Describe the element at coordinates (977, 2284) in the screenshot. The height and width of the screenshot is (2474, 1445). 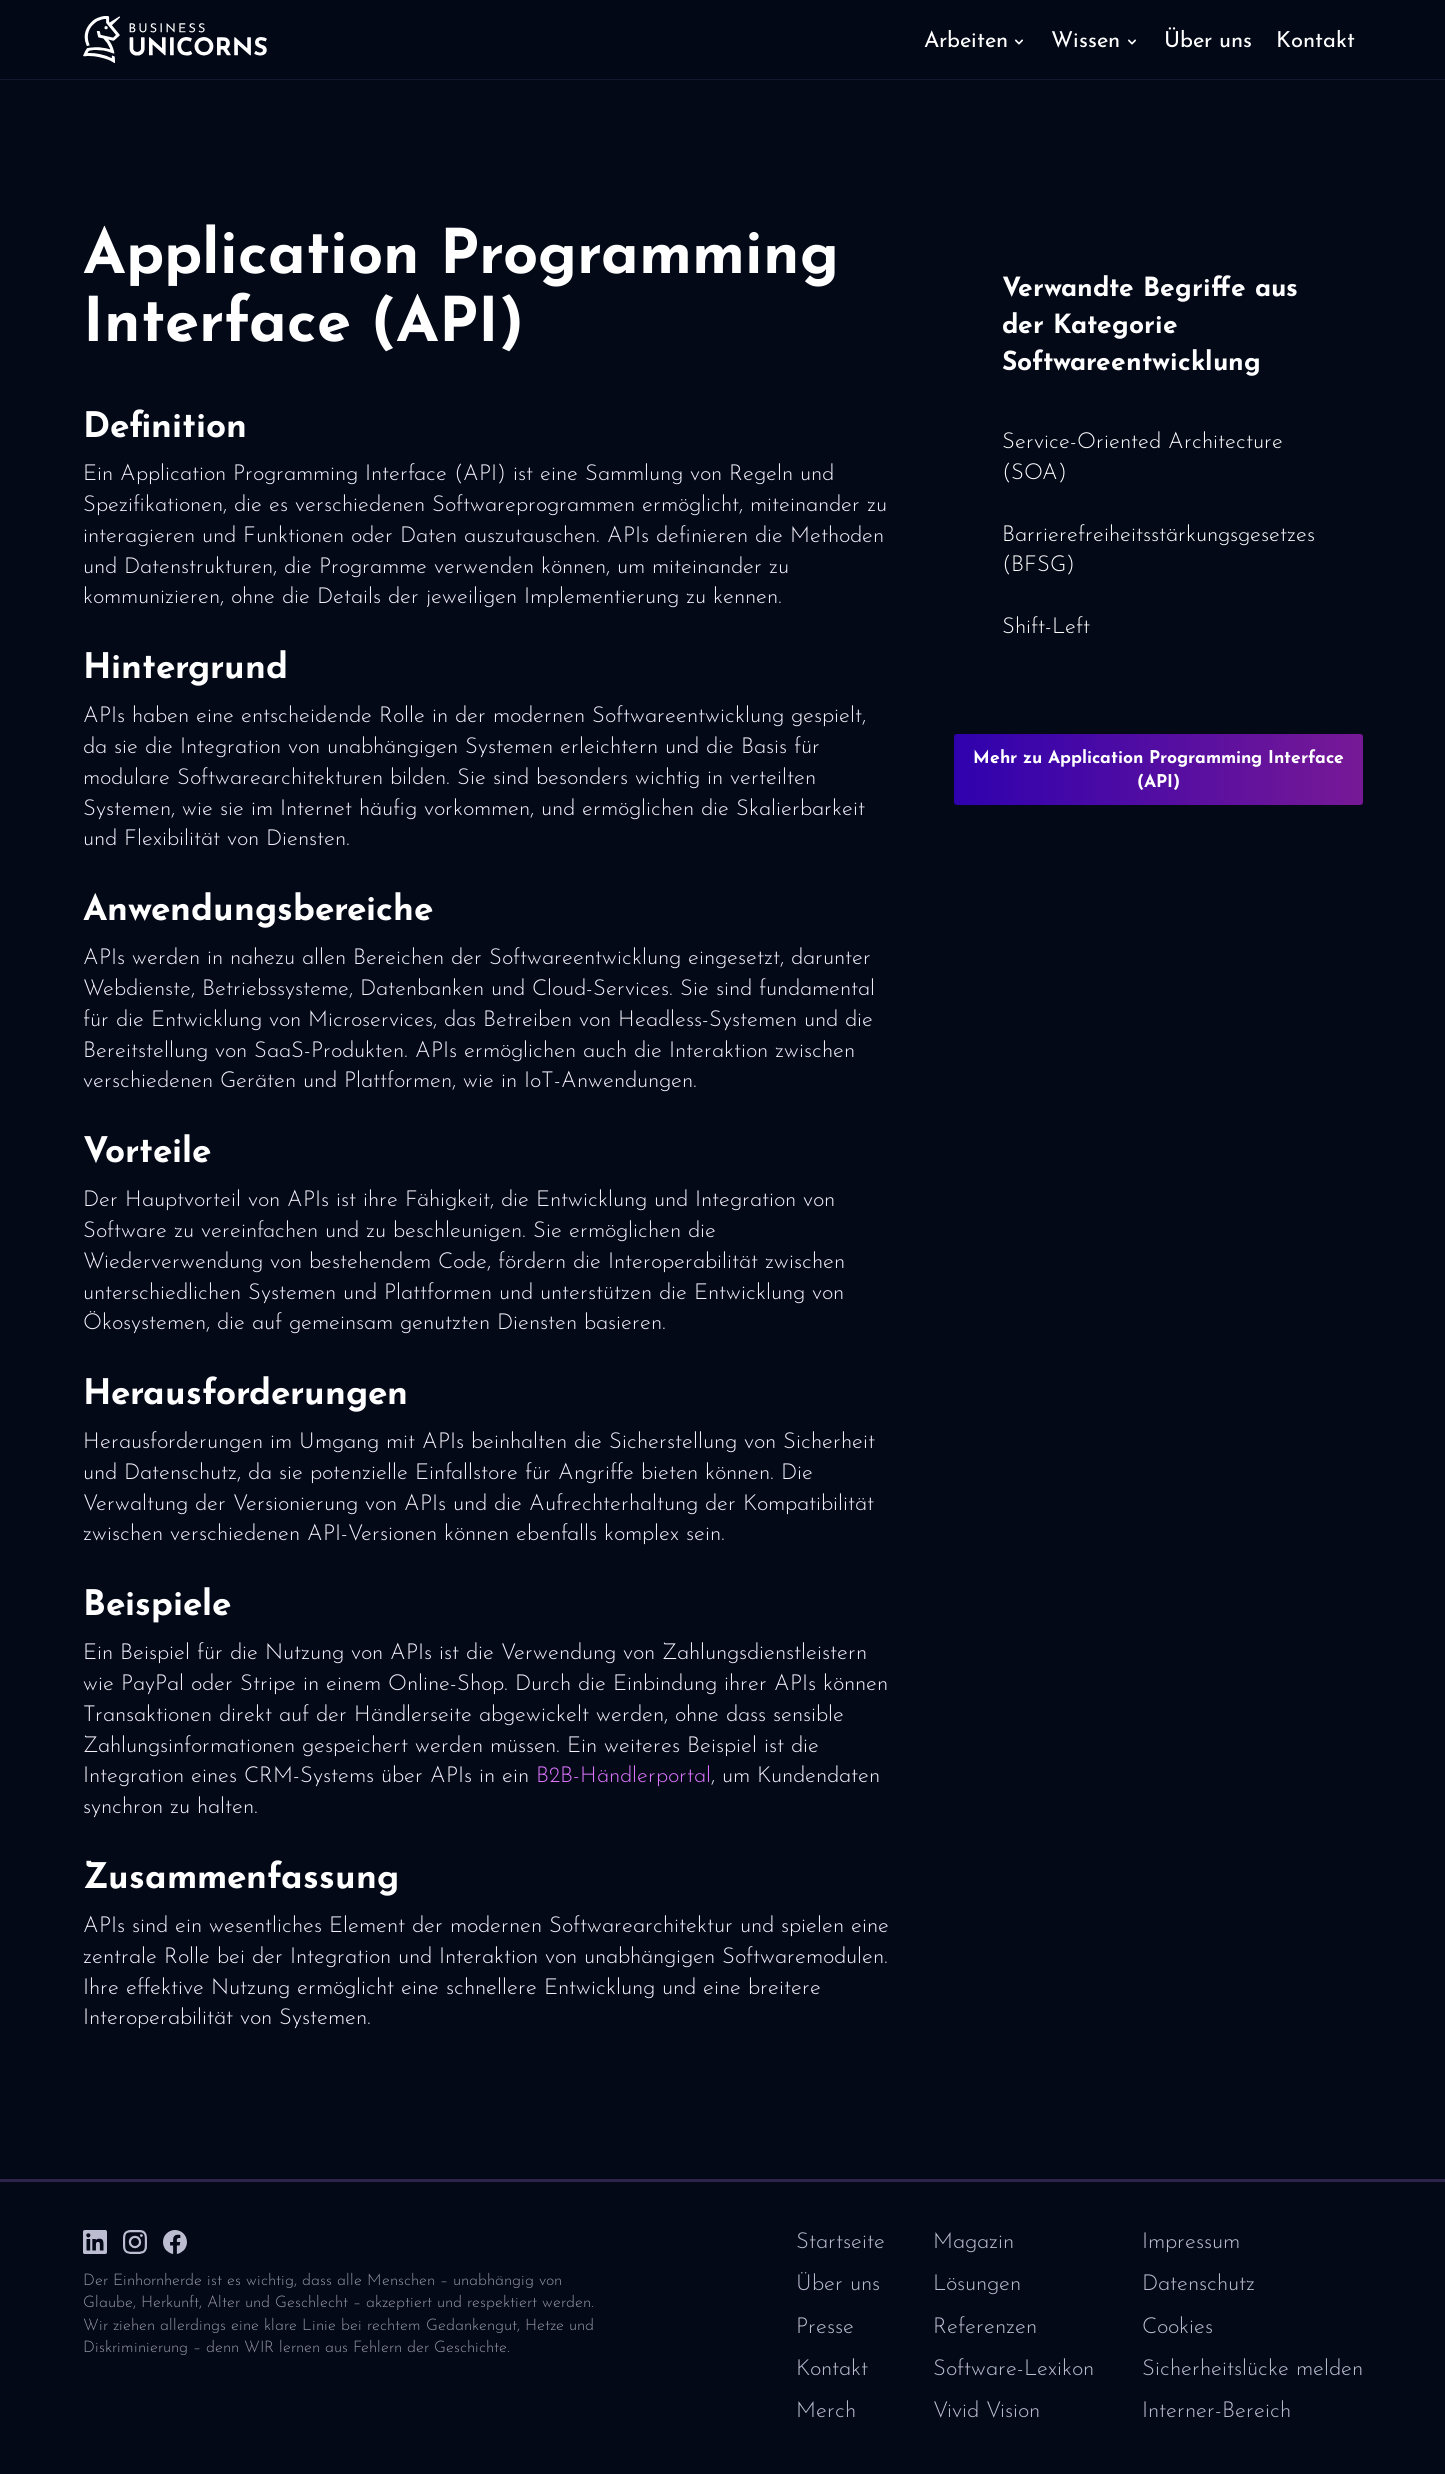
I see `Lösungen` at that location.